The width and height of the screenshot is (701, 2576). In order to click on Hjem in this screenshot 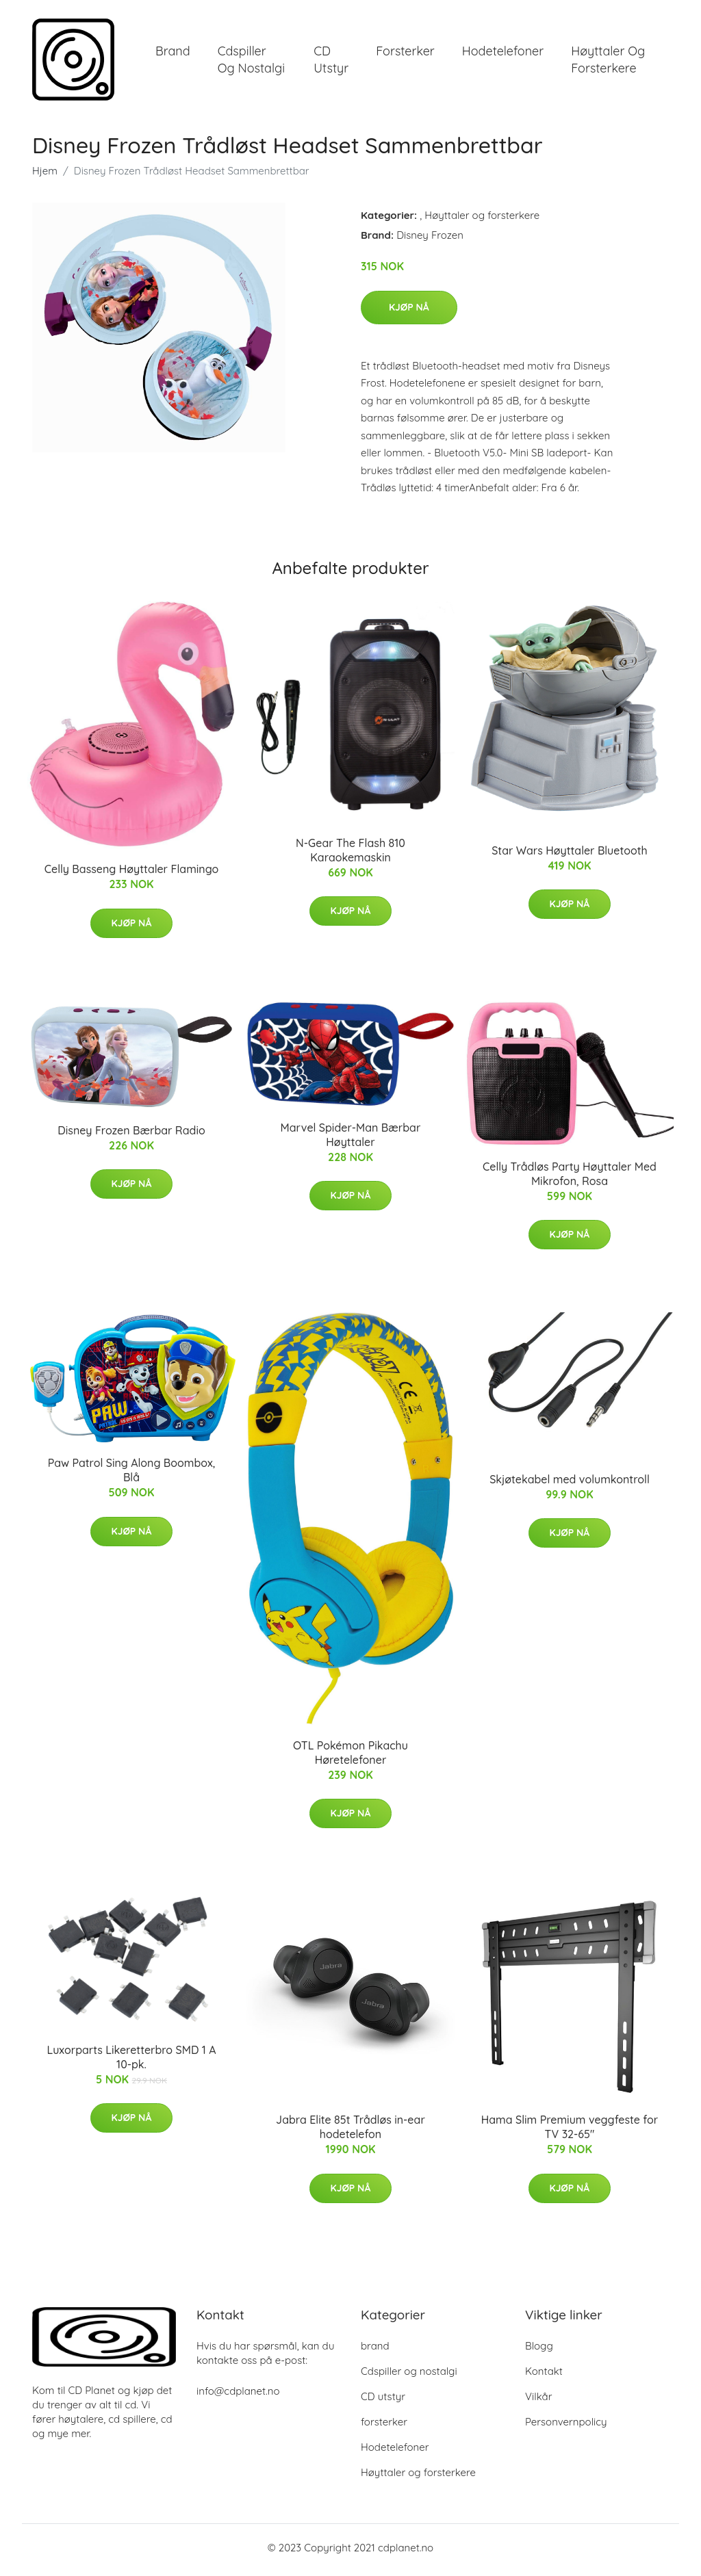, I will do `click(45, 175)`.